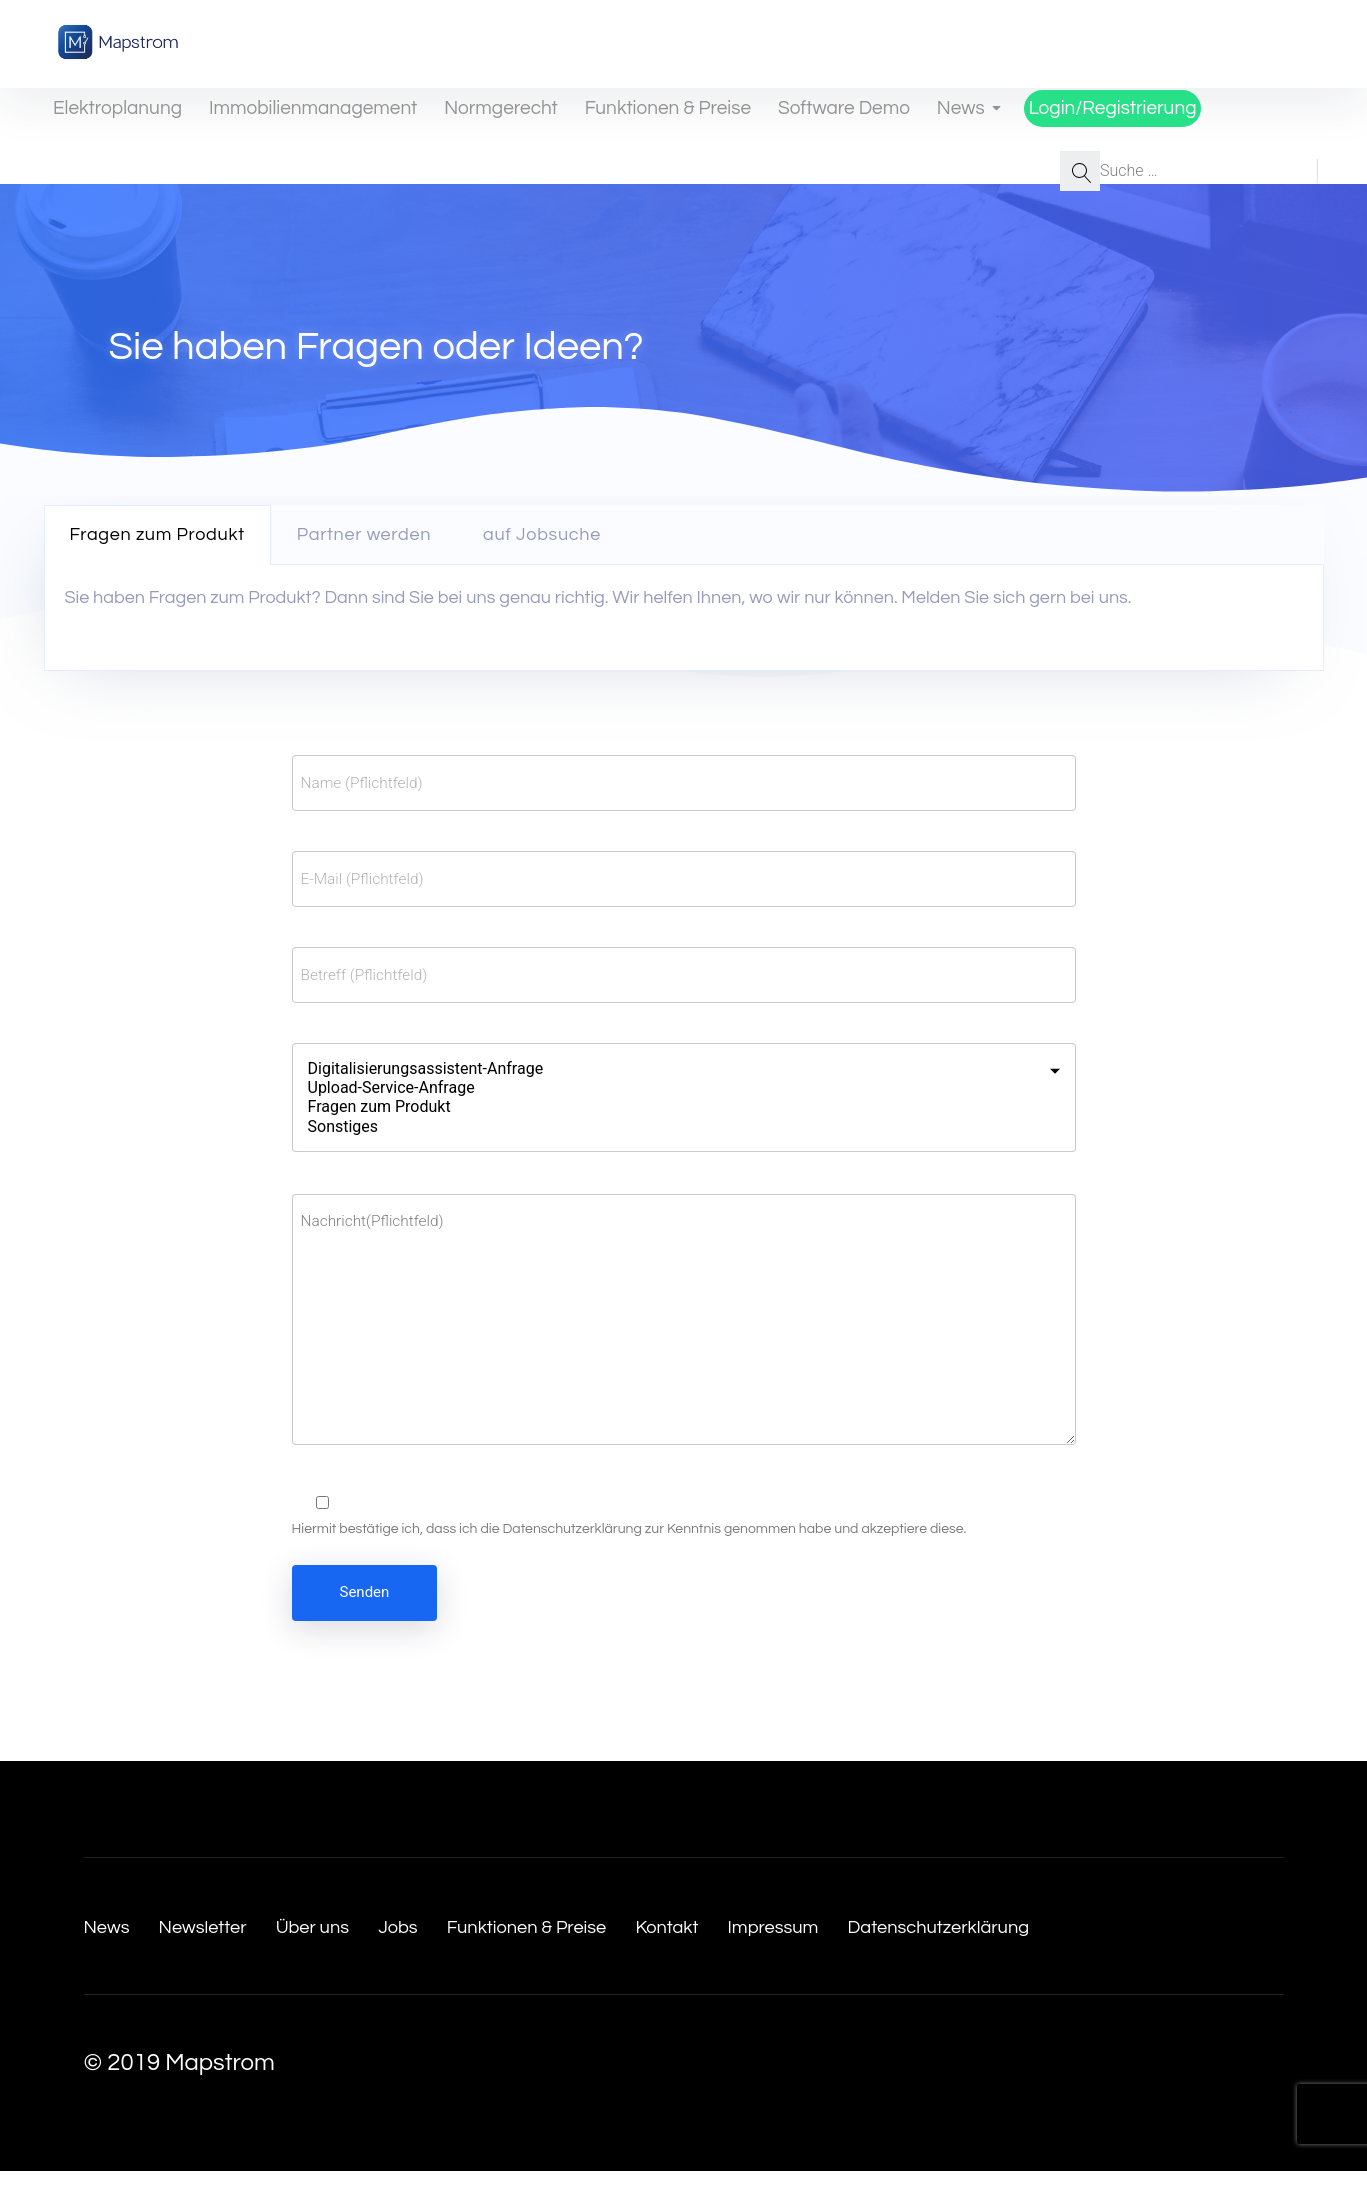  What do you see at coordinates (571, 1552) in the screenshot?
I see `Datenschutzerklärung` at bounding box center [571, 1552].